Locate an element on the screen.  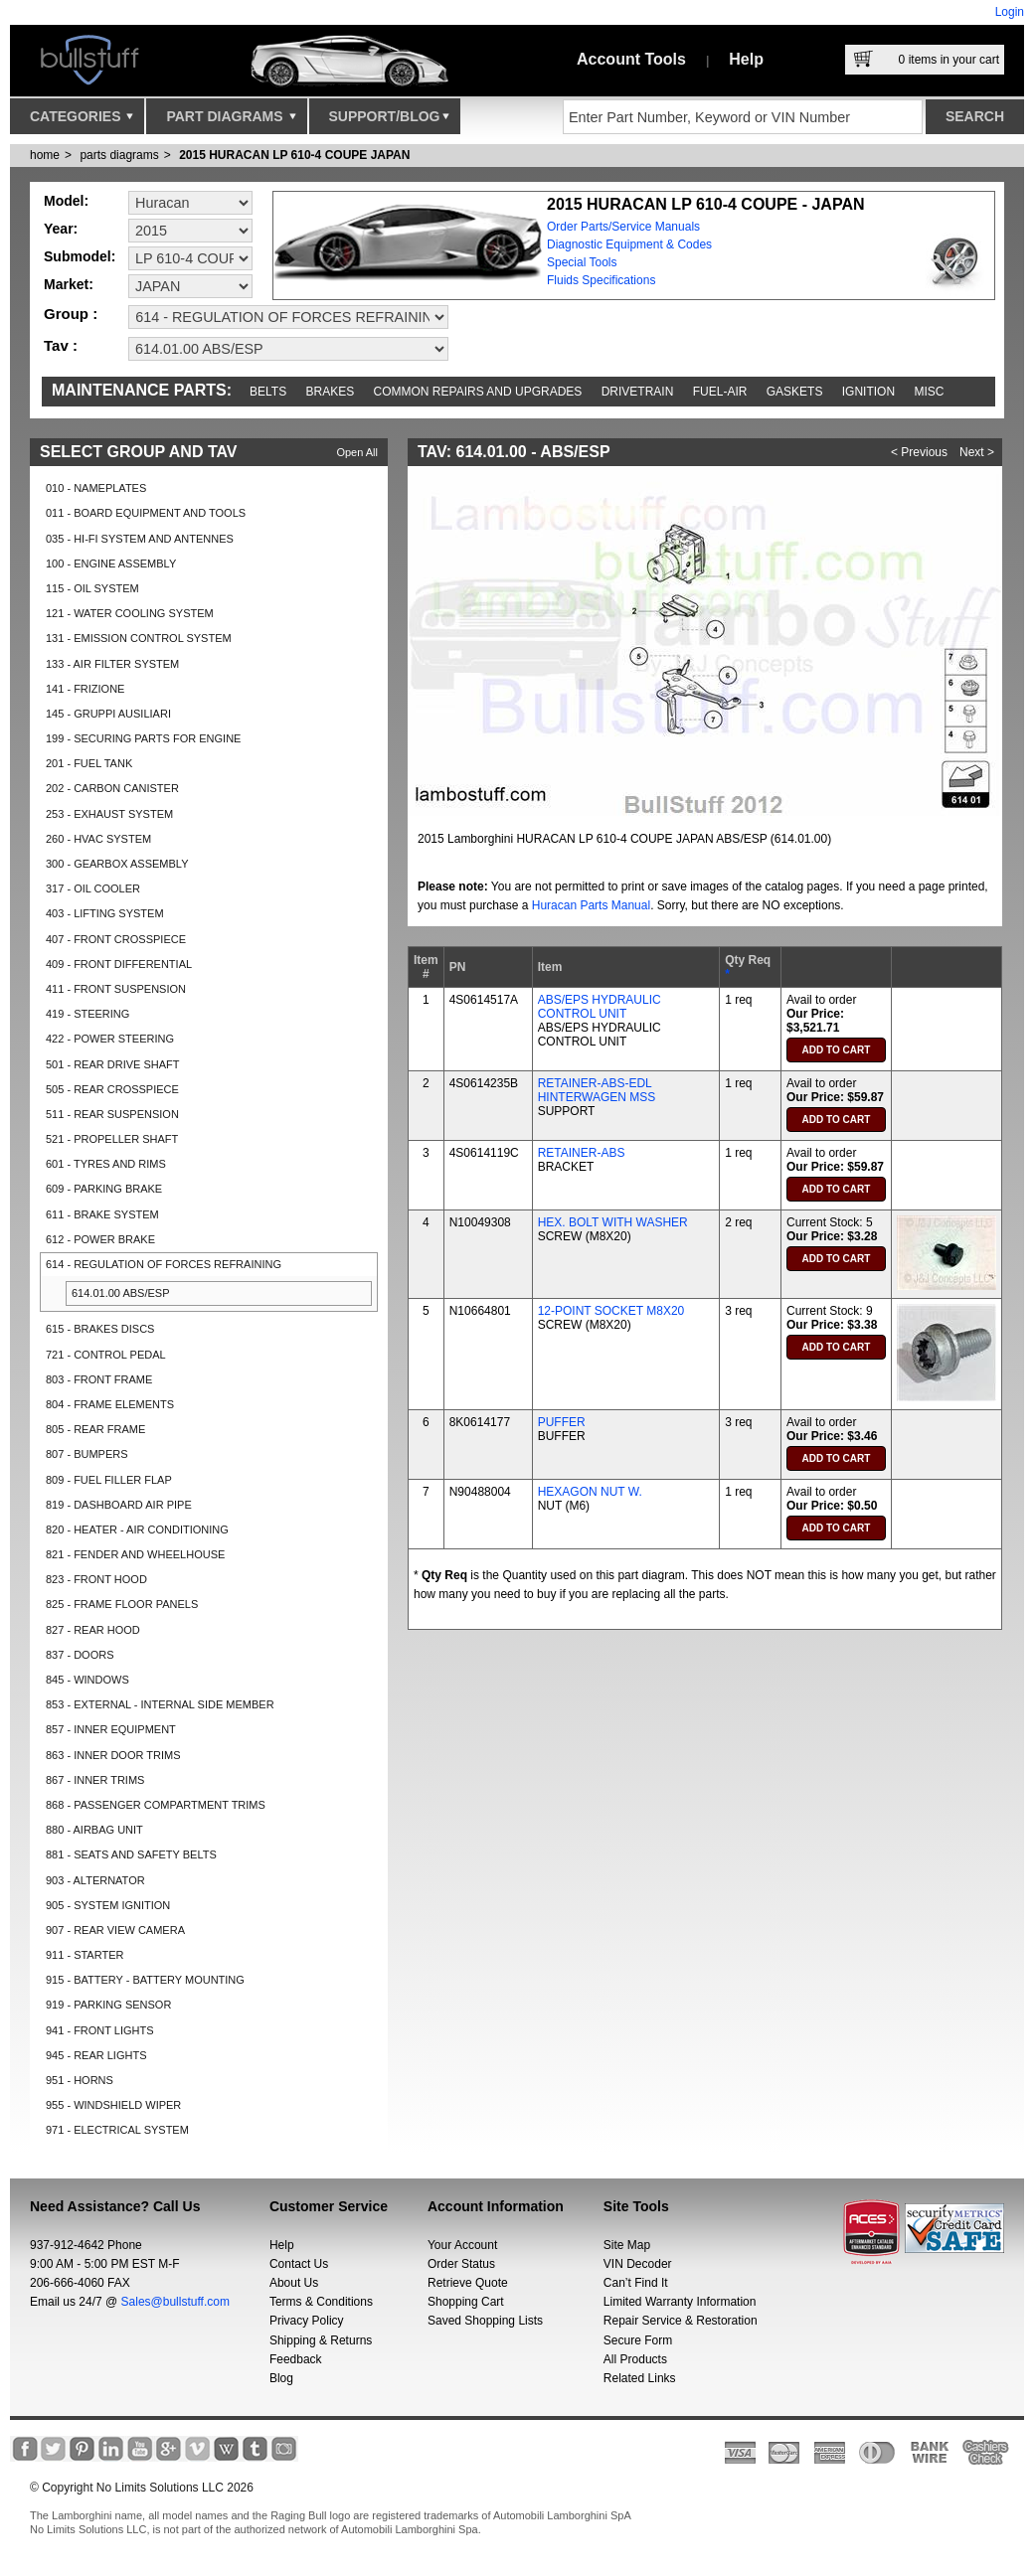
202 - CARBON CANISTER is located at coordinates (112, 788).